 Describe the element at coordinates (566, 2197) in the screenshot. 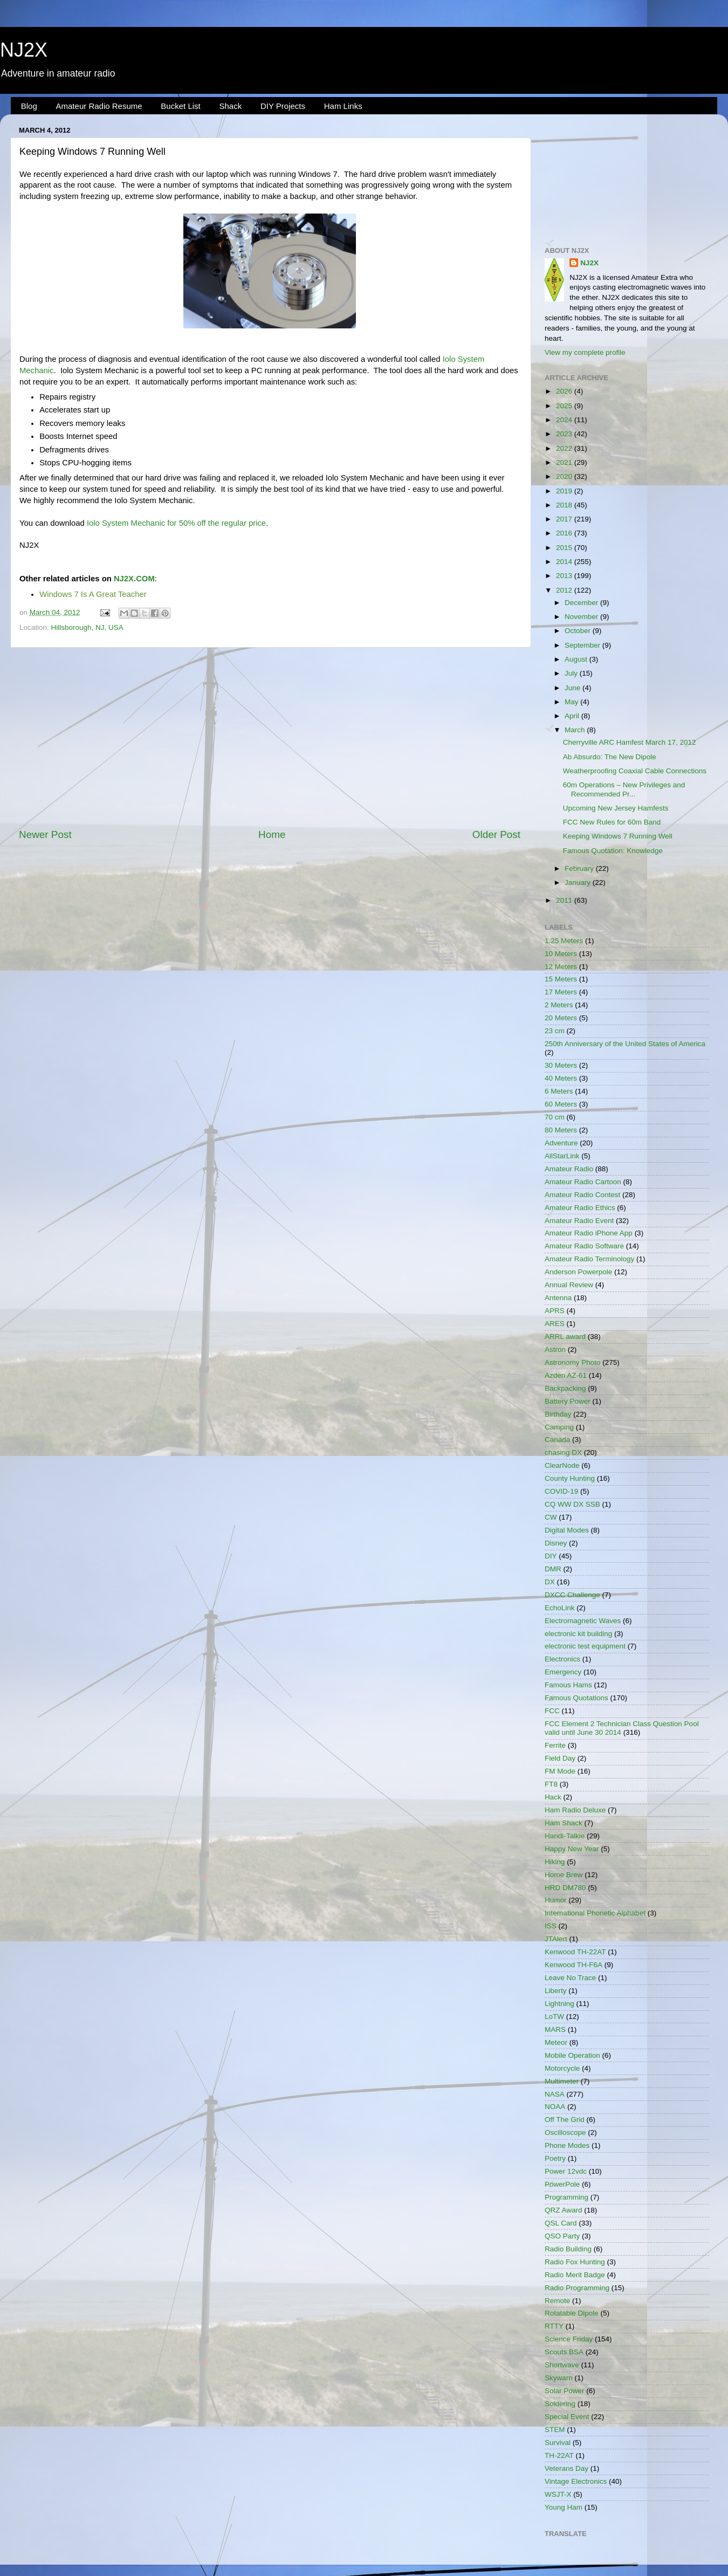

I see `Programming` at that location.